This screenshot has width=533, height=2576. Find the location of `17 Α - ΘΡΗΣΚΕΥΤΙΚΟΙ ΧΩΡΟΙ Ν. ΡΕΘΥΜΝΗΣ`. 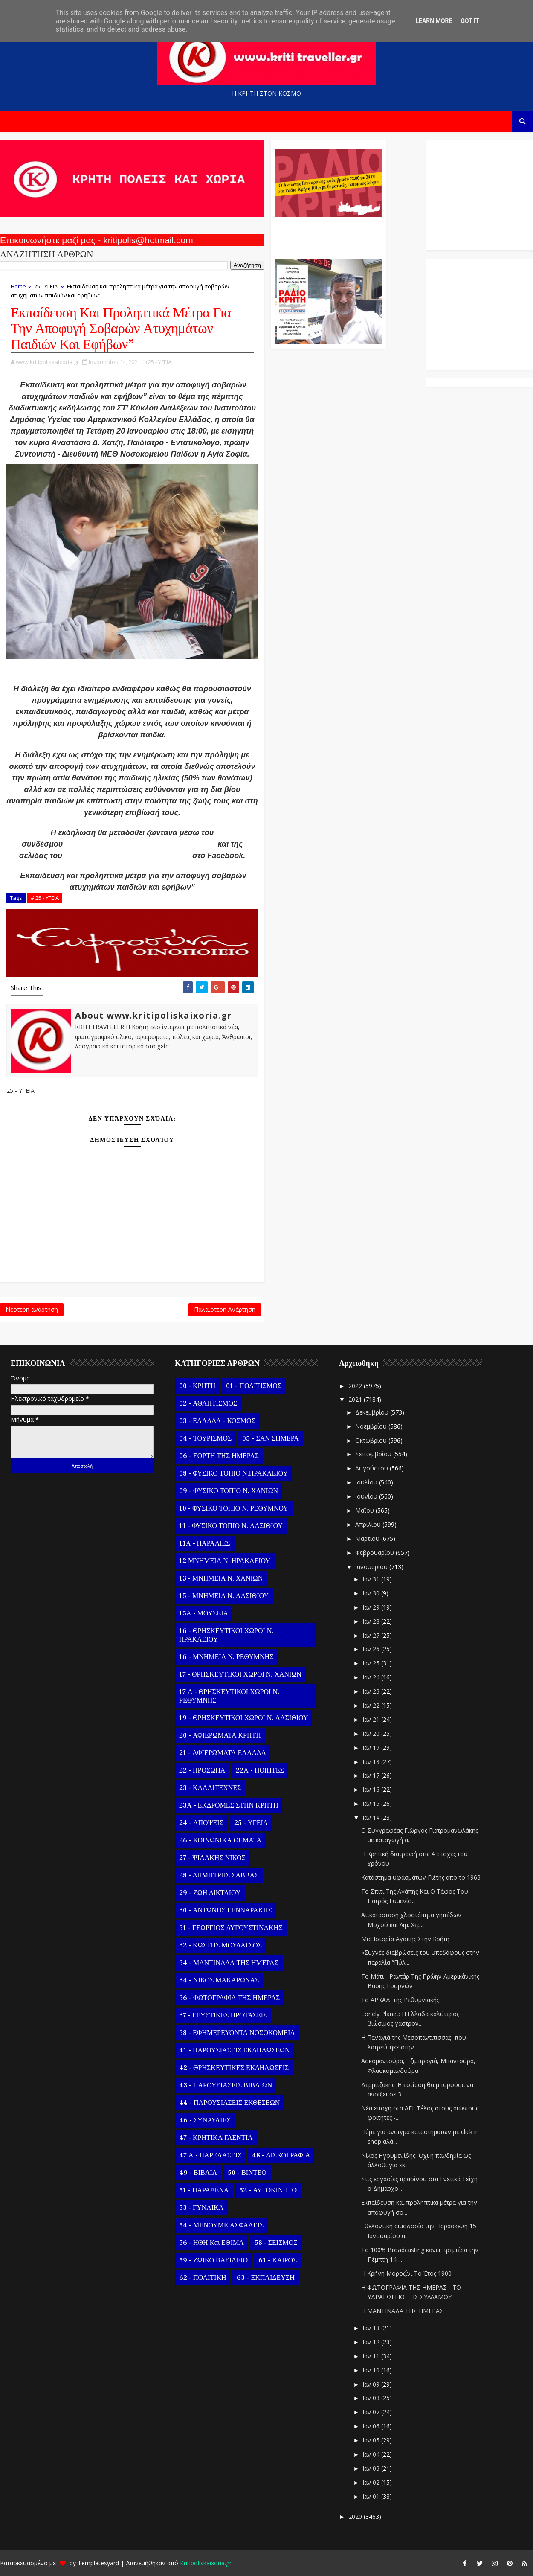

17 Α - ΘΡΗΣΚΕΥΤΙΚΟΙ ΧΩΡΟΙ Ν. ΡΕΘΥΜΝΗΣ is located at coordinates (229, 1696).